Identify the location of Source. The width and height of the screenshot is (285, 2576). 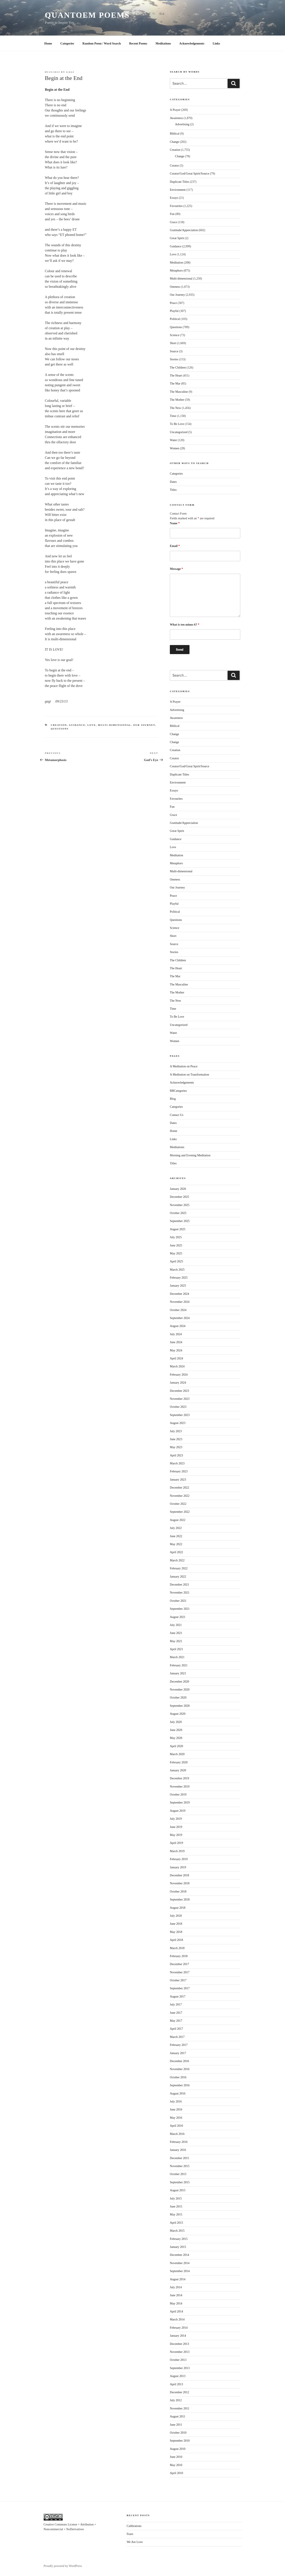
(174, 351).